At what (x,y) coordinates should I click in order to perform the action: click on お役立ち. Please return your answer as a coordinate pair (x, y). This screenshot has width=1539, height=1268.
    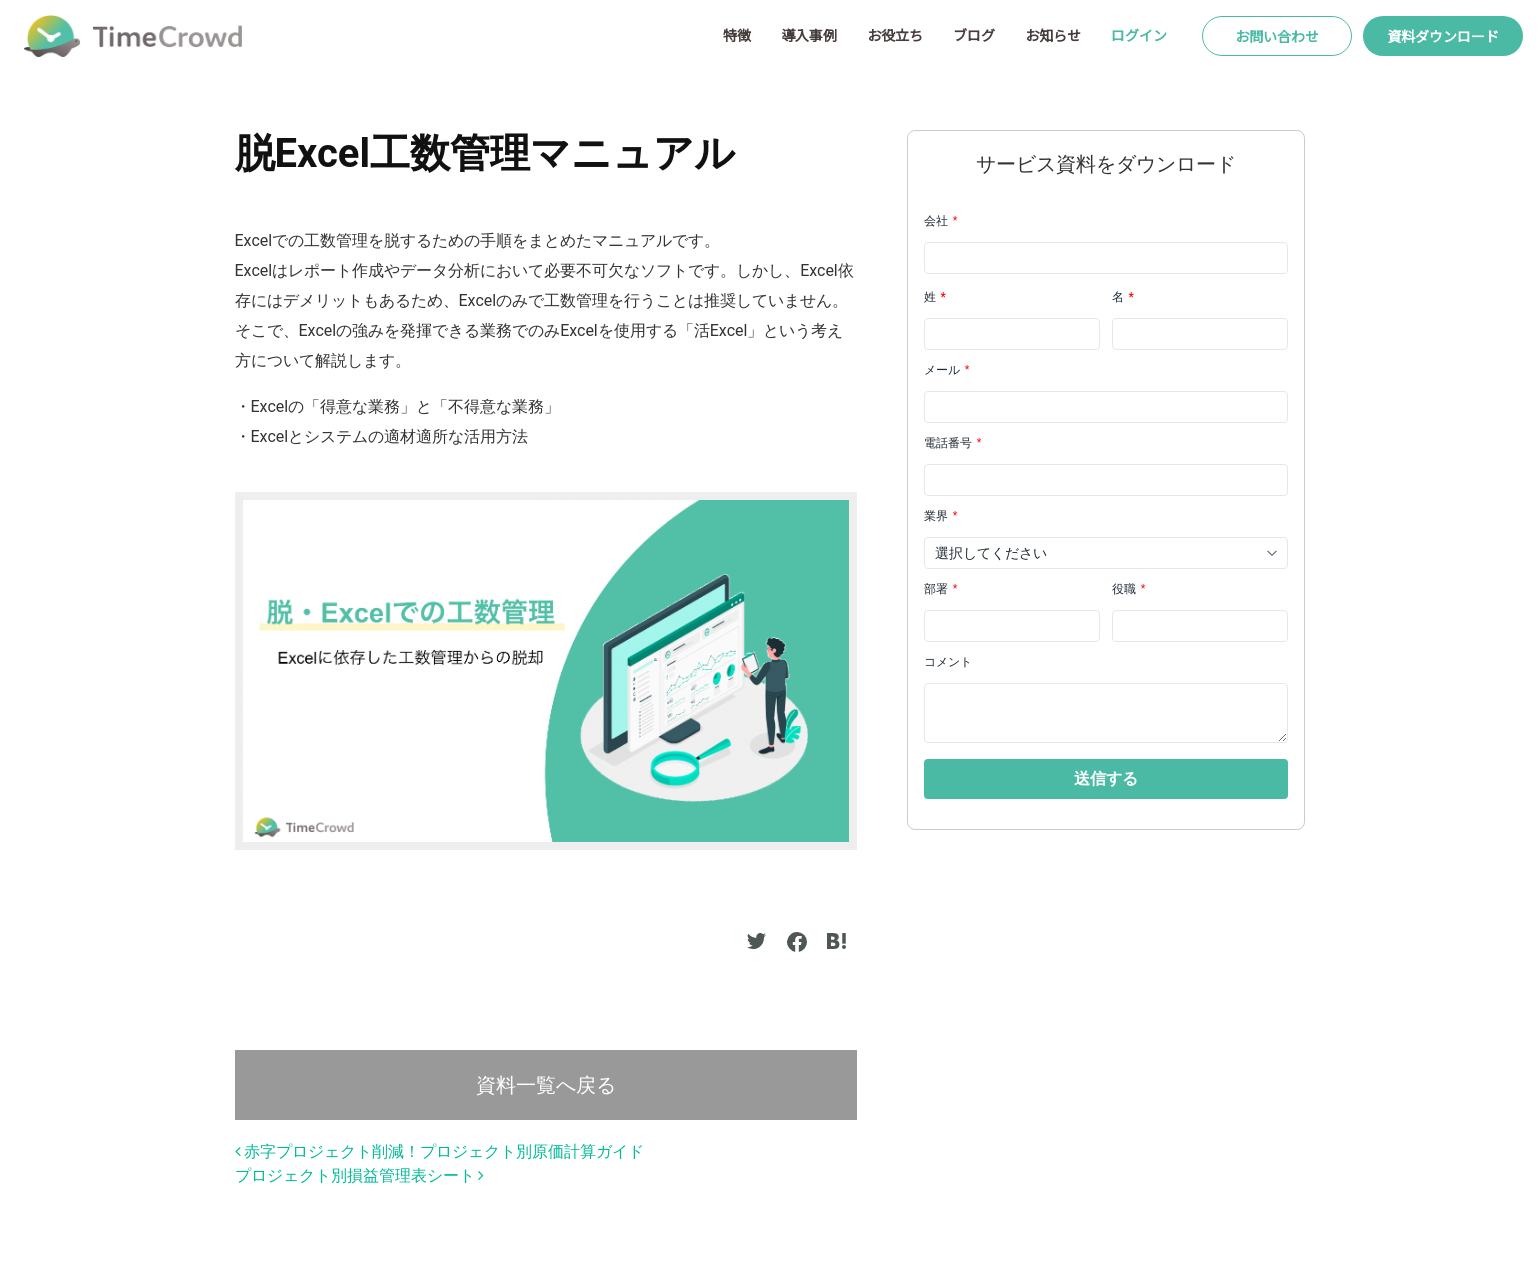
    Looking at the image, I should click on (895, 35).